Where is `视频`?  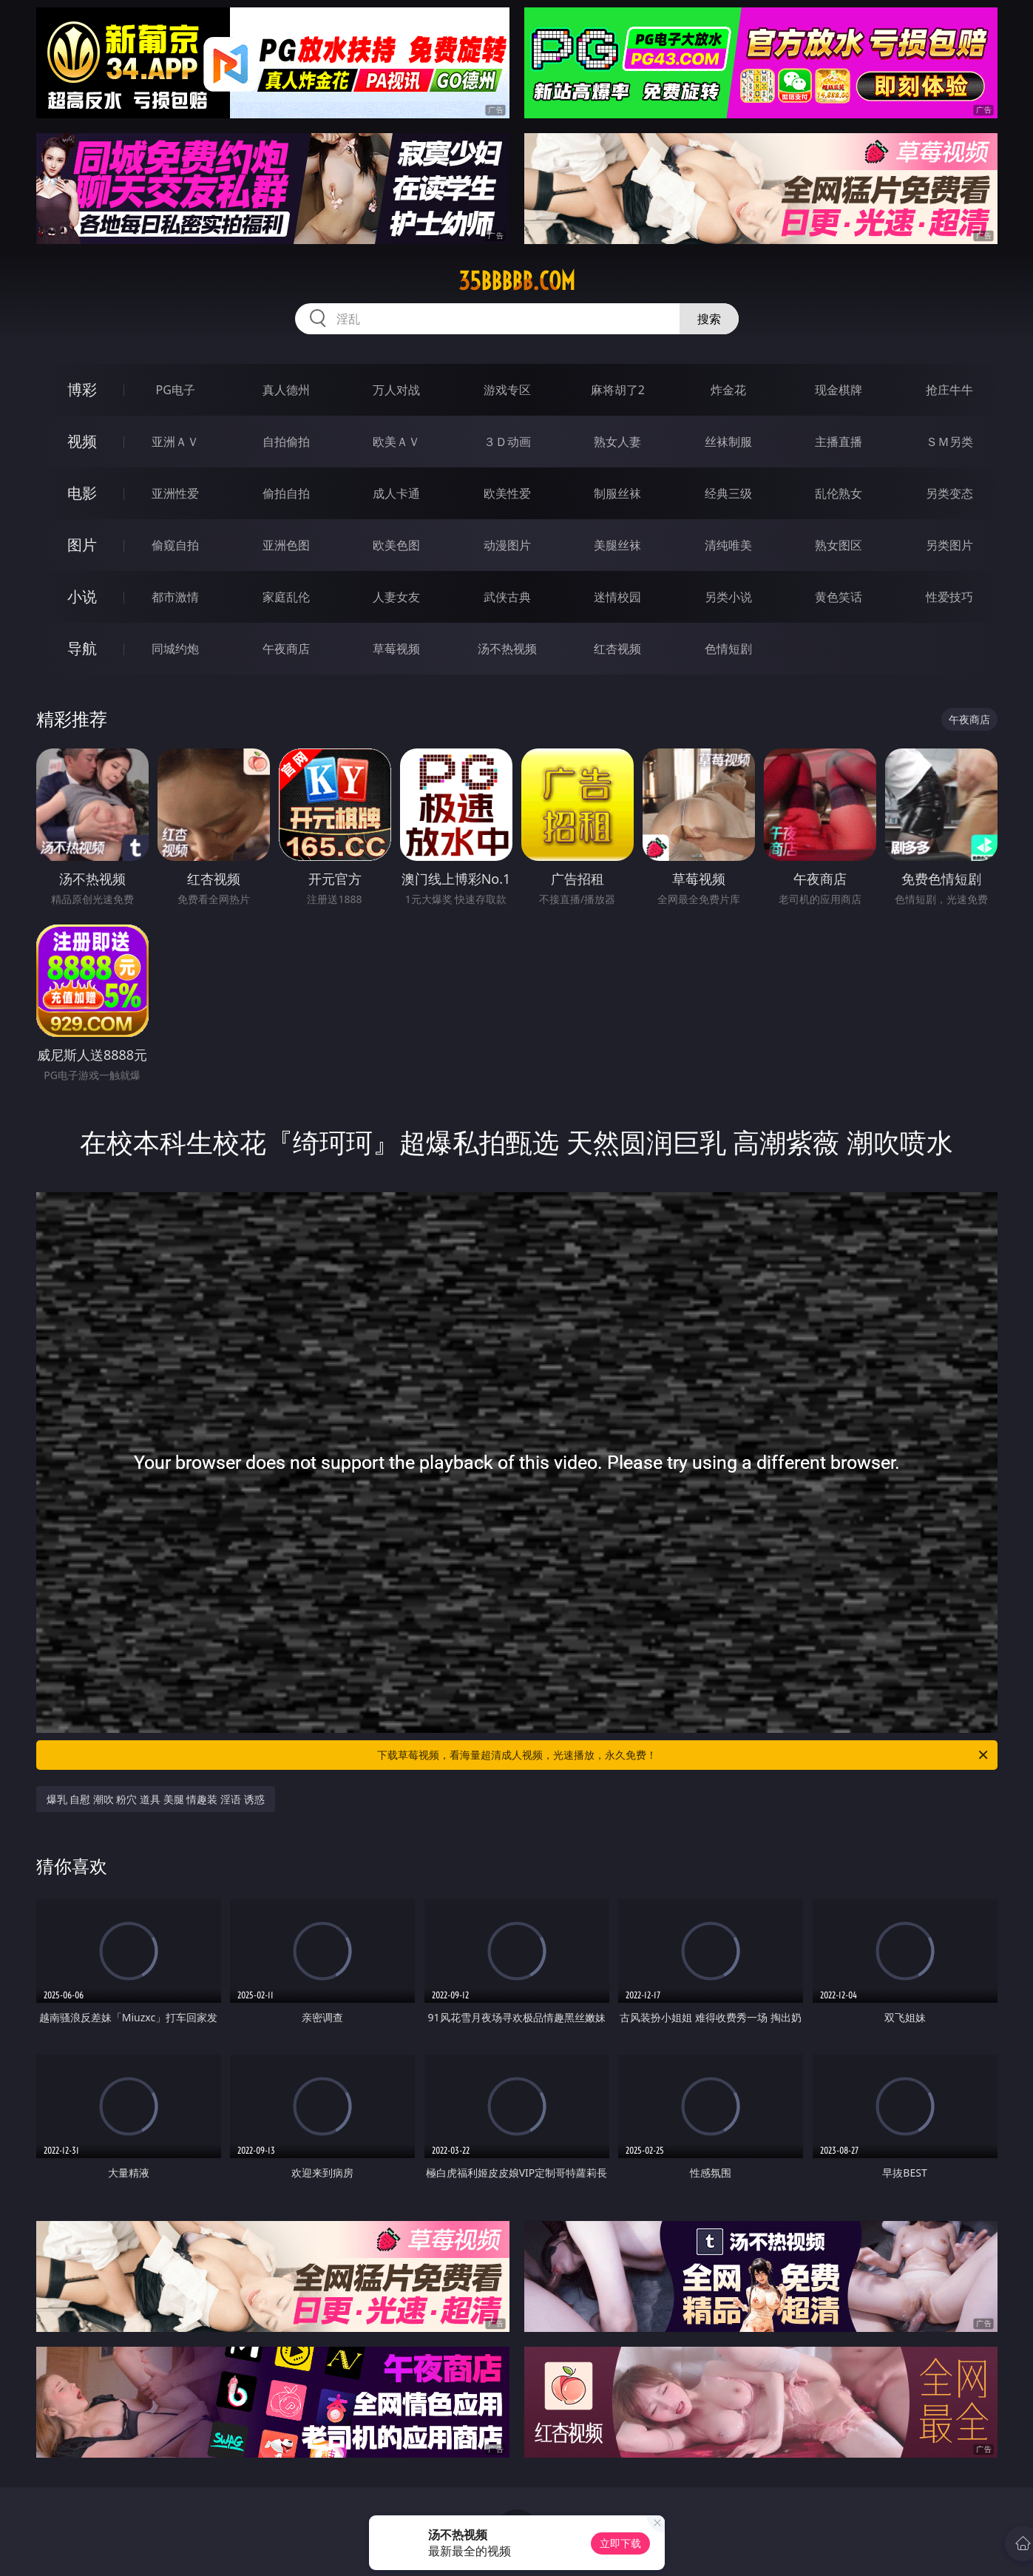
视频 is located at coordinates (82, 441).